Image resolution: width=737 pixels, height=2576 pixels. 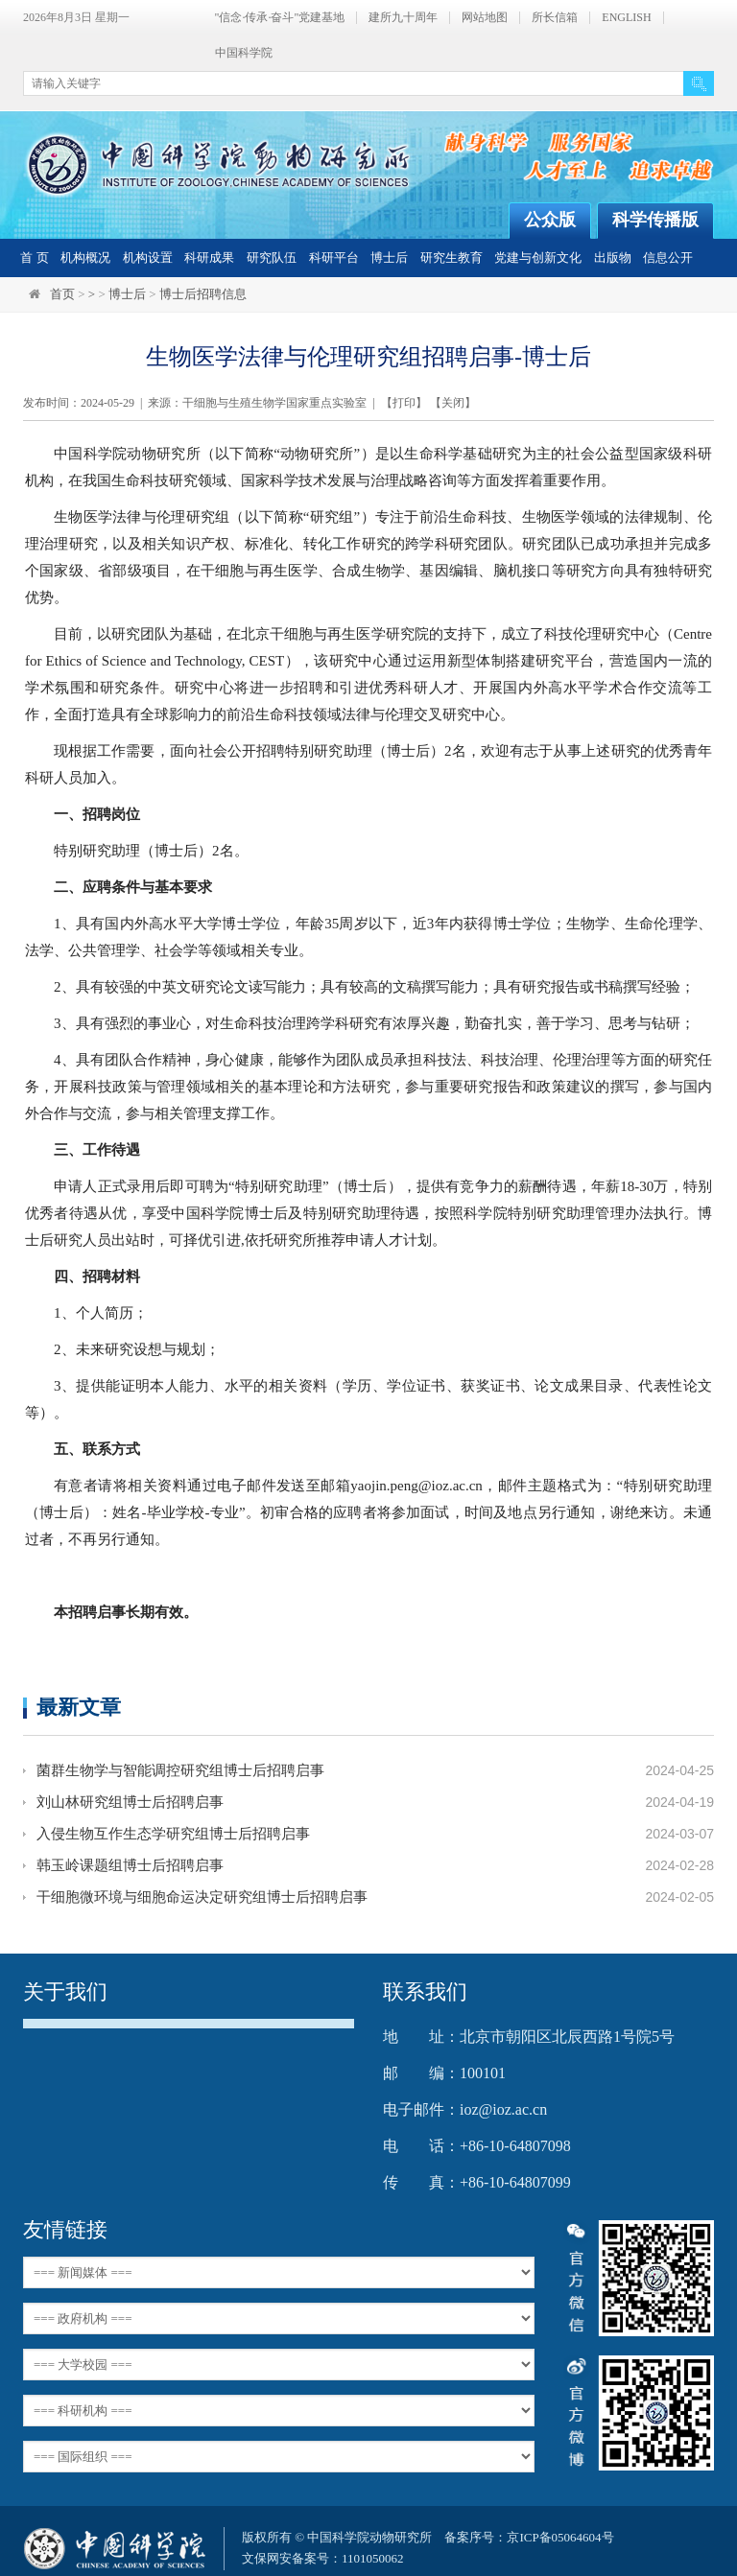 I want to click on ENGLISH, so click(x=626, y=18).